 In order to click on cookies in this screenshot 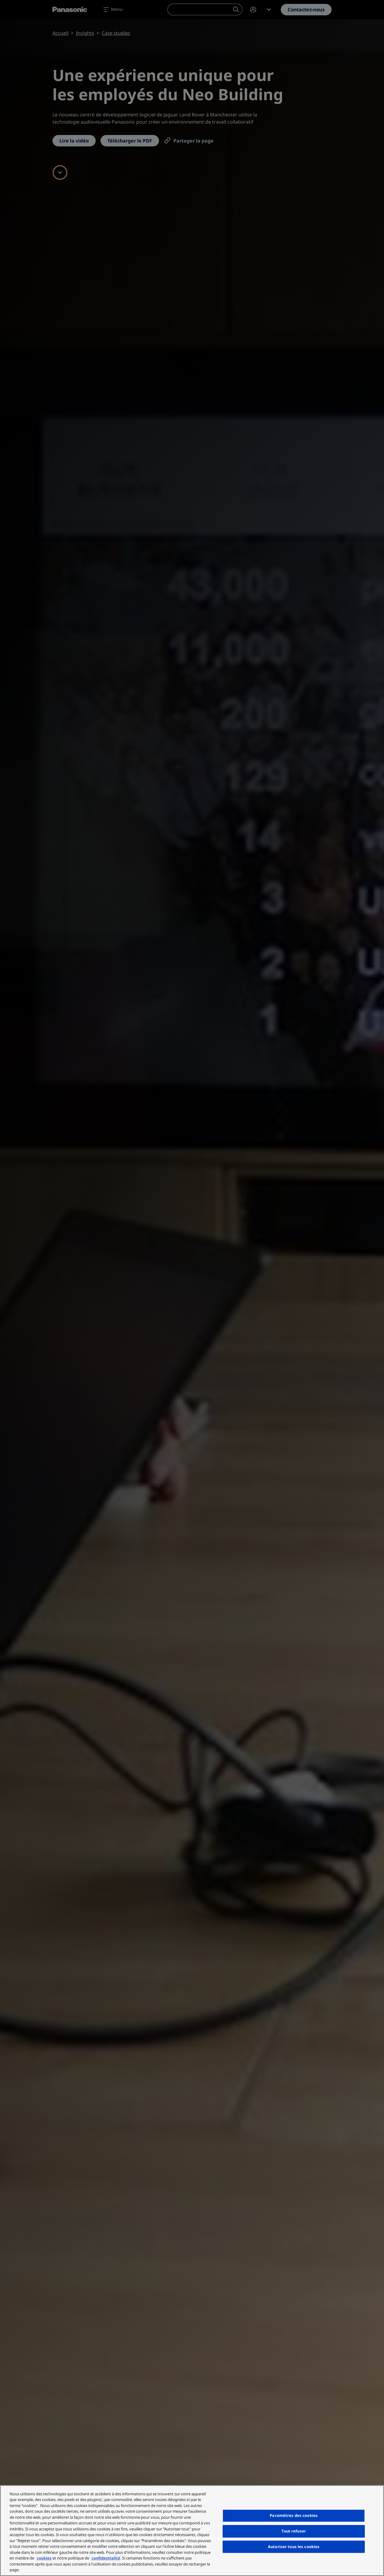, I will do `click(44, 2558)`.